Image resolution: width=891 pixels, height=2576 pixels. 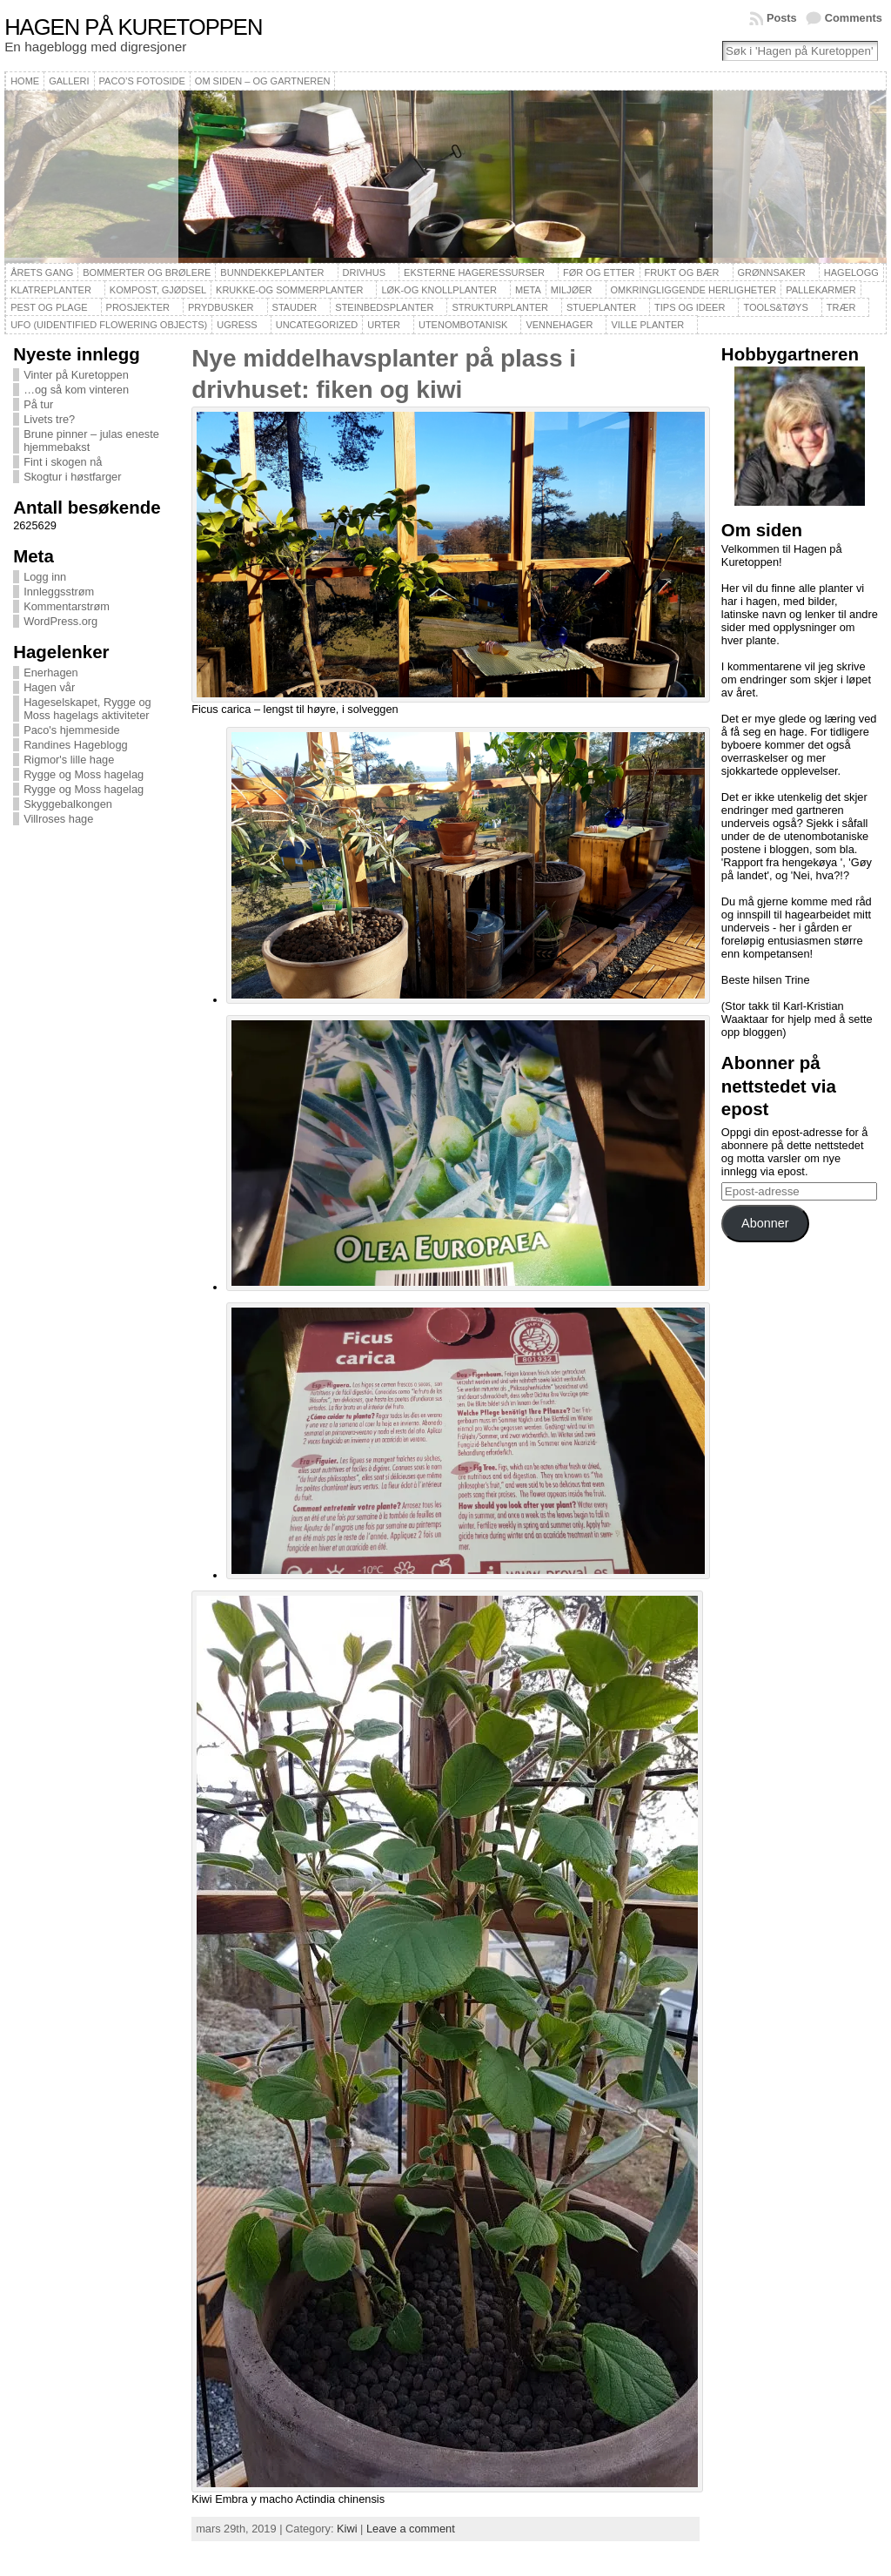 What do you see at coordinates (289, 290) in the screenshot?
I see `Krukke-og sommerplanter` at bounding box center [289, 290].